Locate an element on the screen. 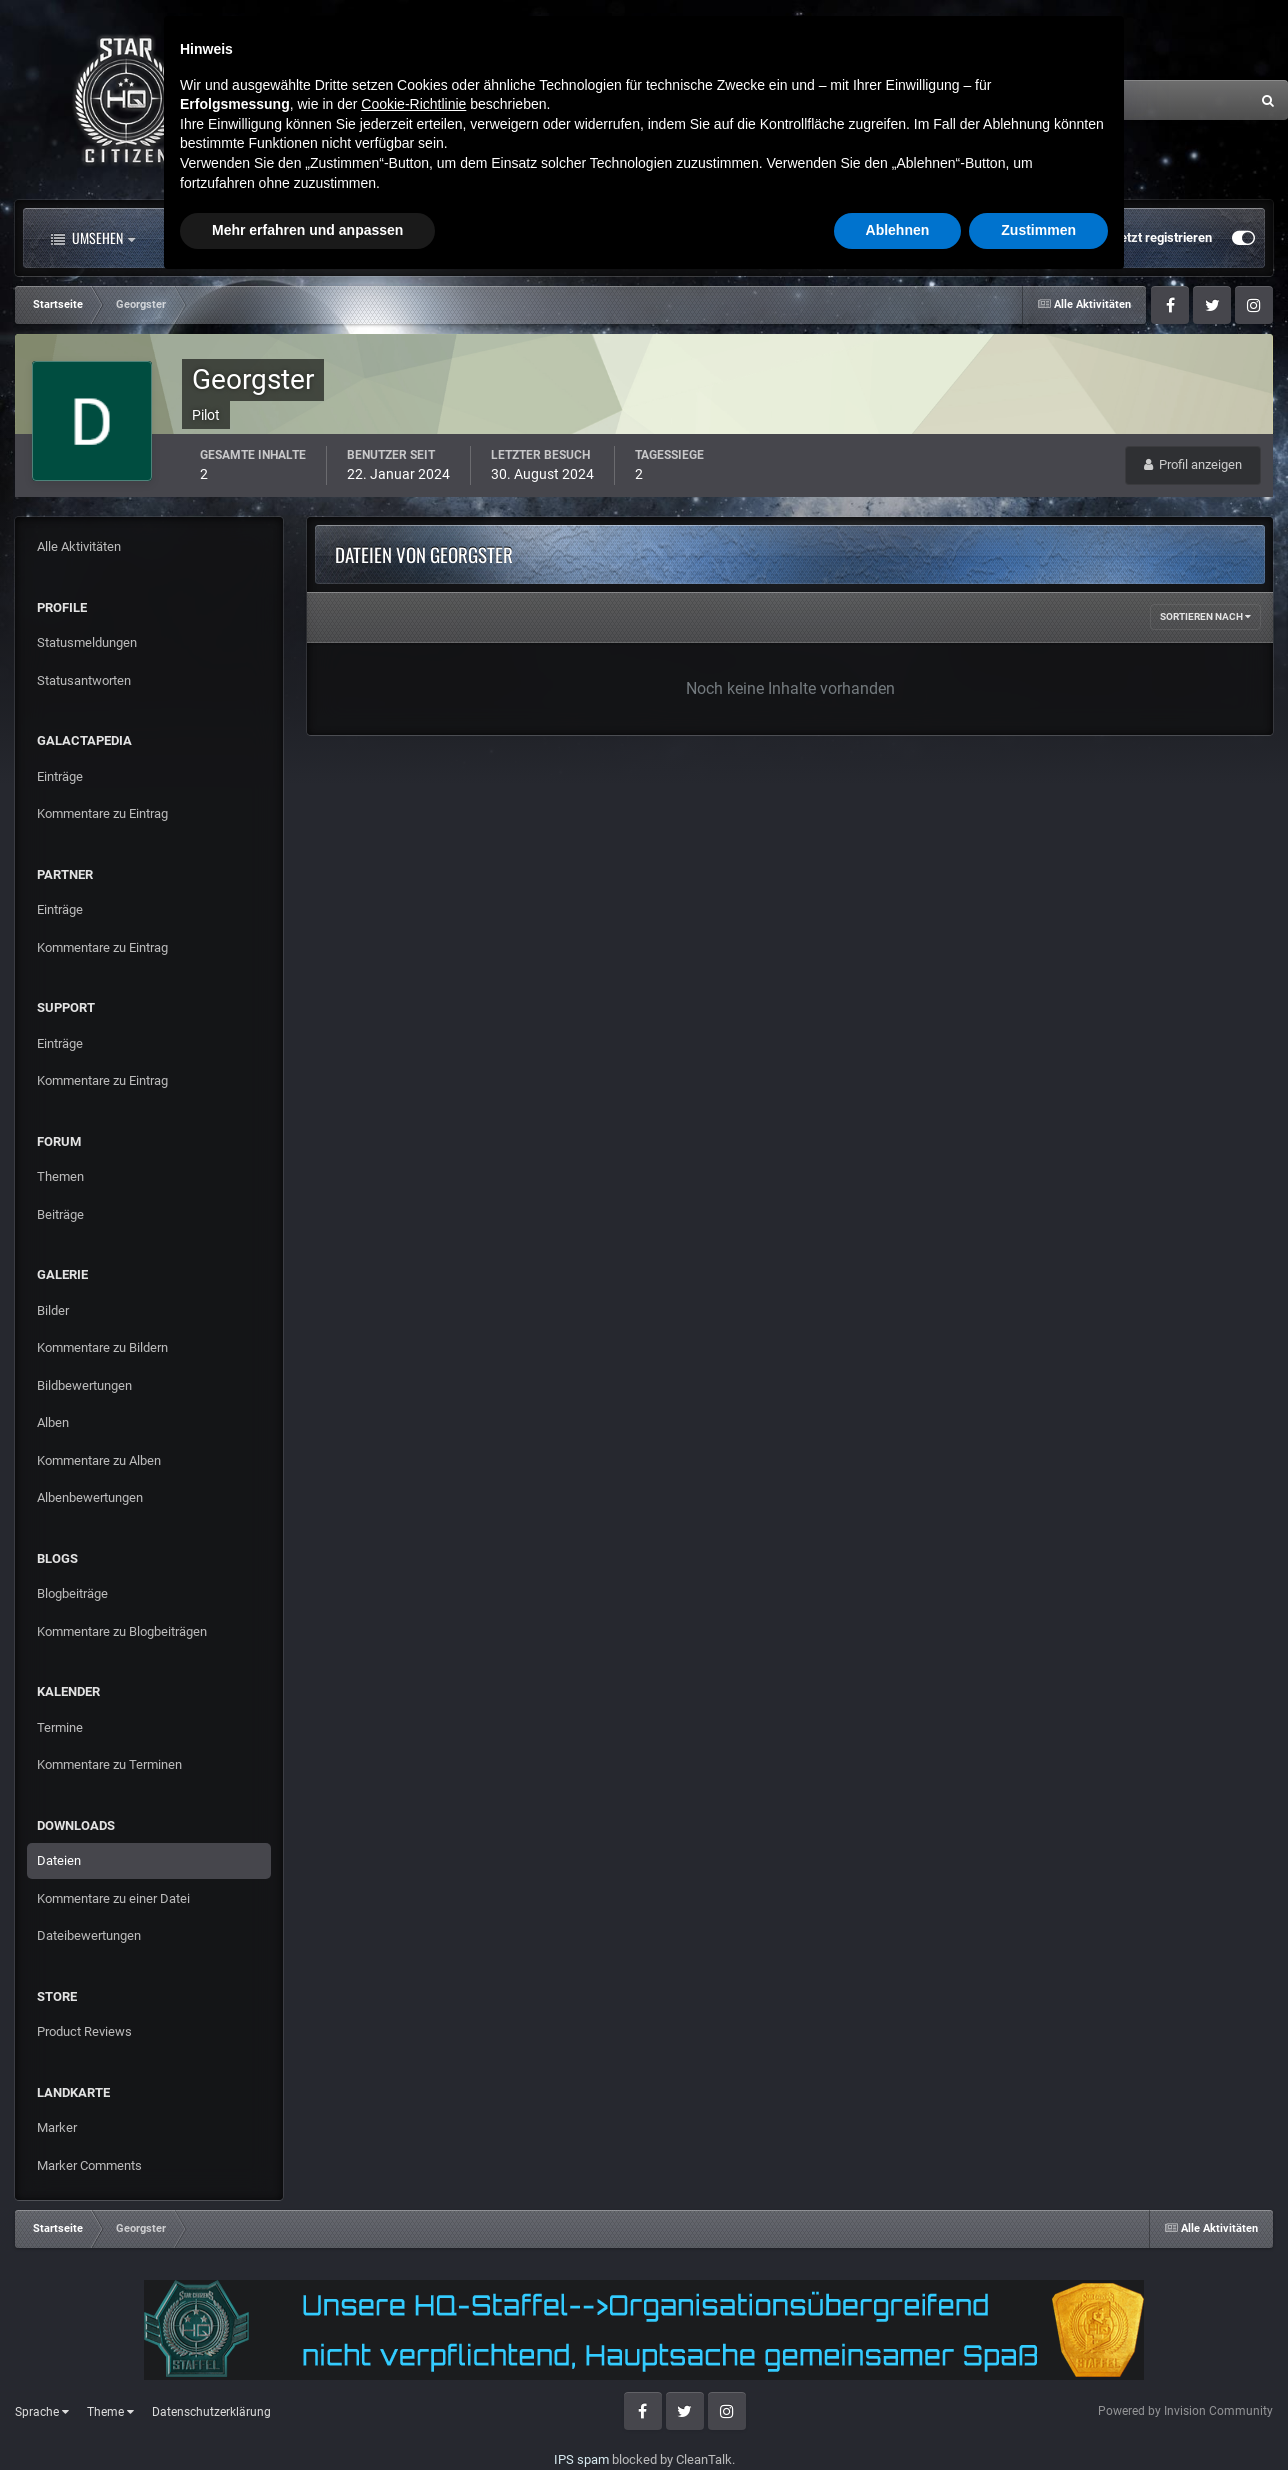 The width and height of the screenshot is (1288, 2470). Jetzt registrieren is located at coordinates (1162, 237).